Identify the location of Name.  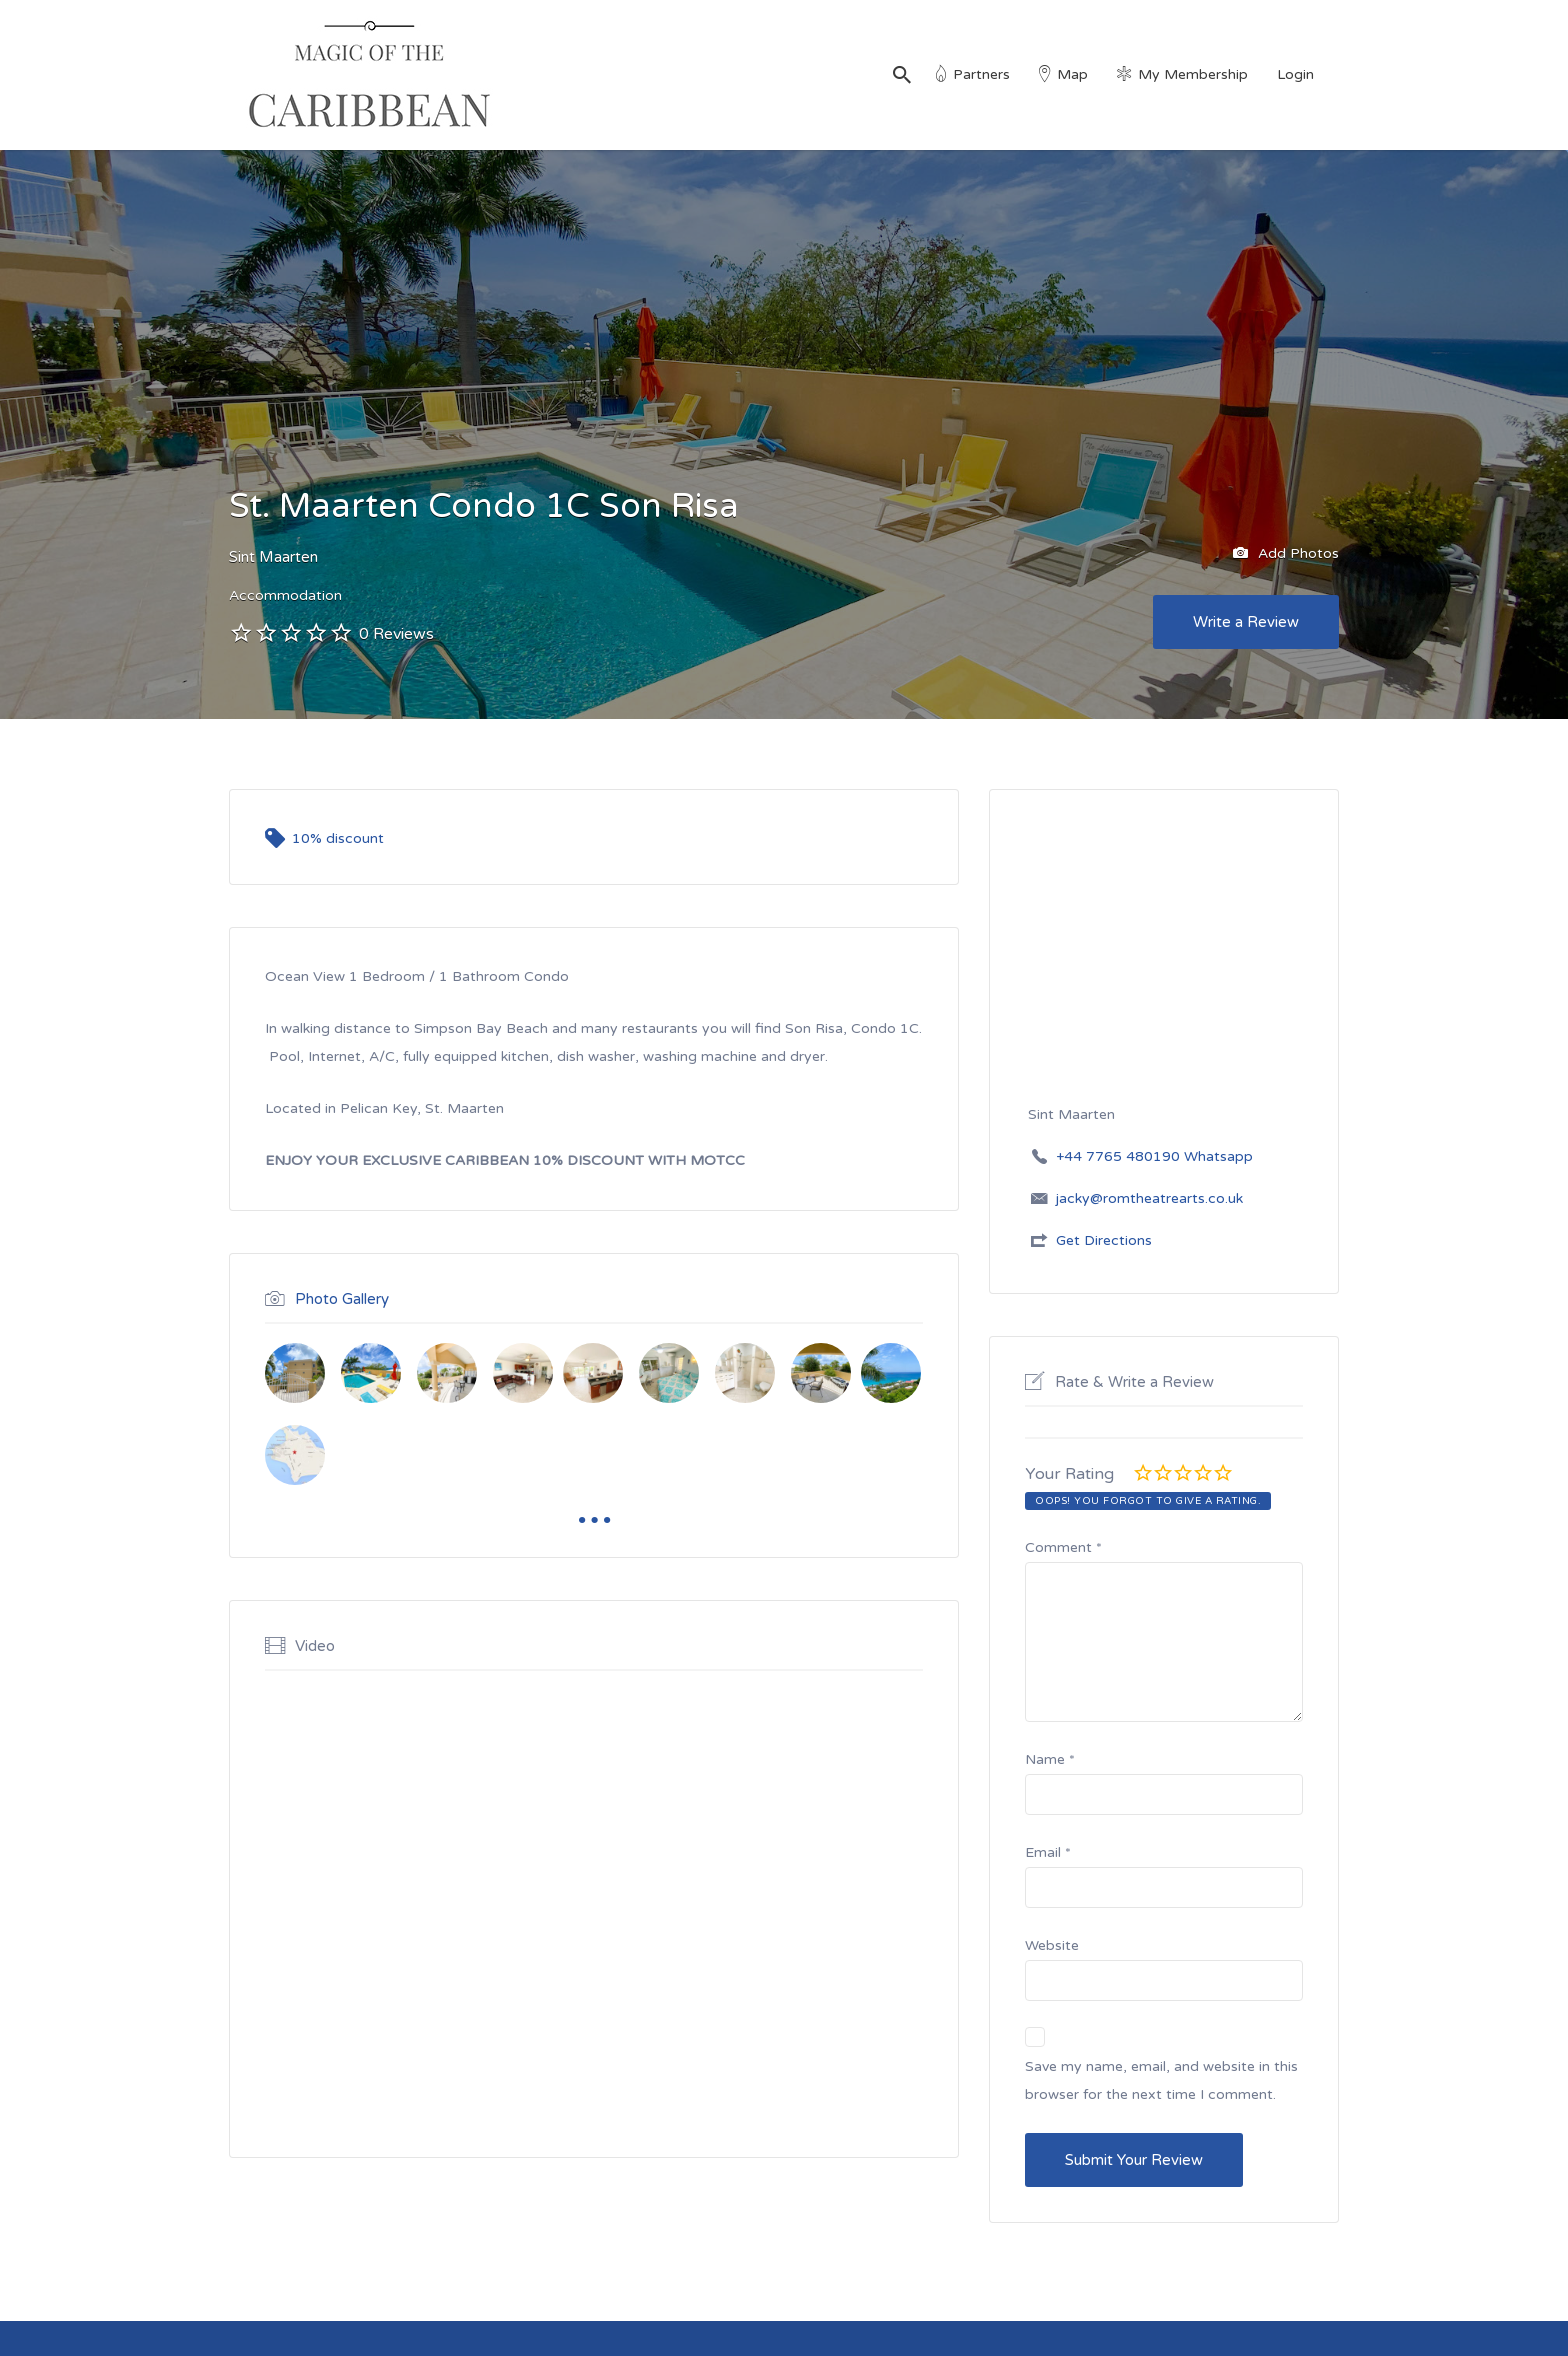
(1050, 1759).